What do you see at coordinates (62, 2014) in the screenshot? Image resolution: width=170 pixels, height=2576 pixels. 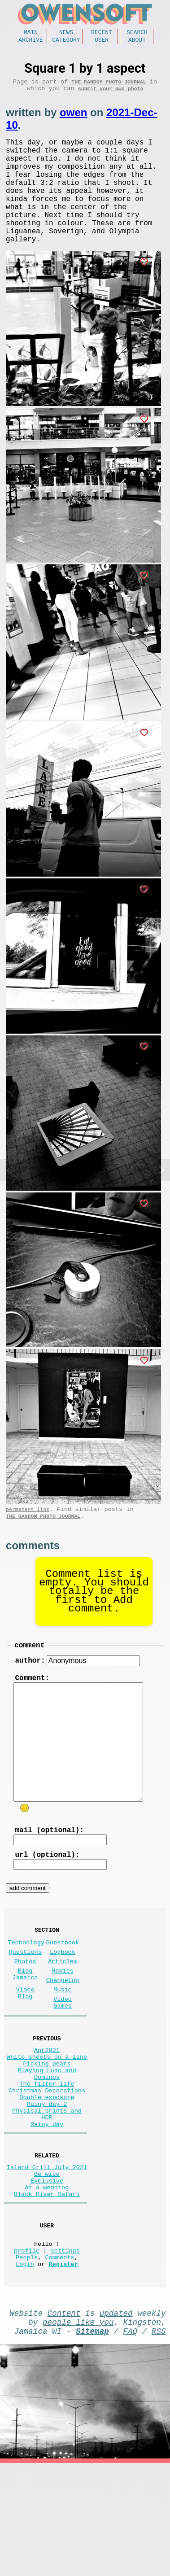 I see `Articles` at bounding box center [62, 2014].